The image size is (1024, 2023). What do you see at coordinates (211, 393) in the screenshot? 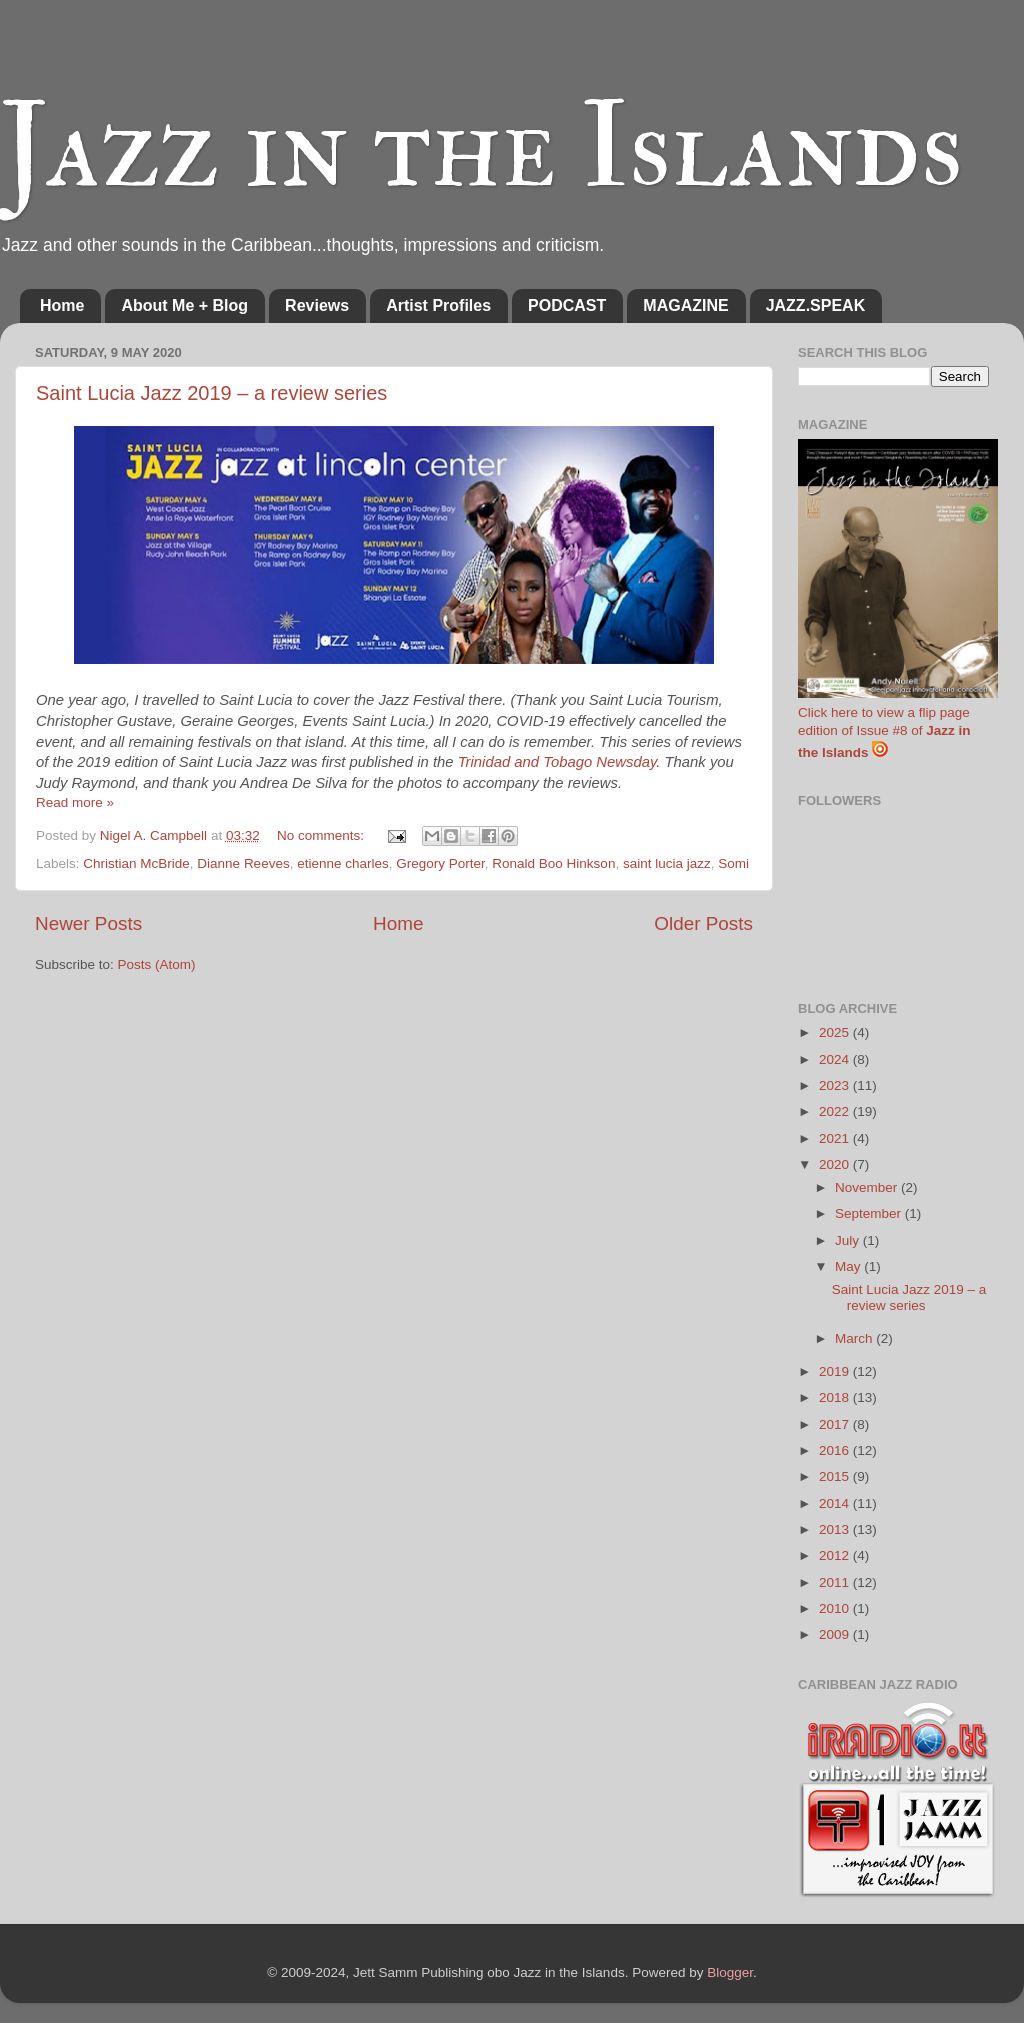
I see `Saint Lucia Jazz 2019 – a review series` at bounding box center [211, 393].